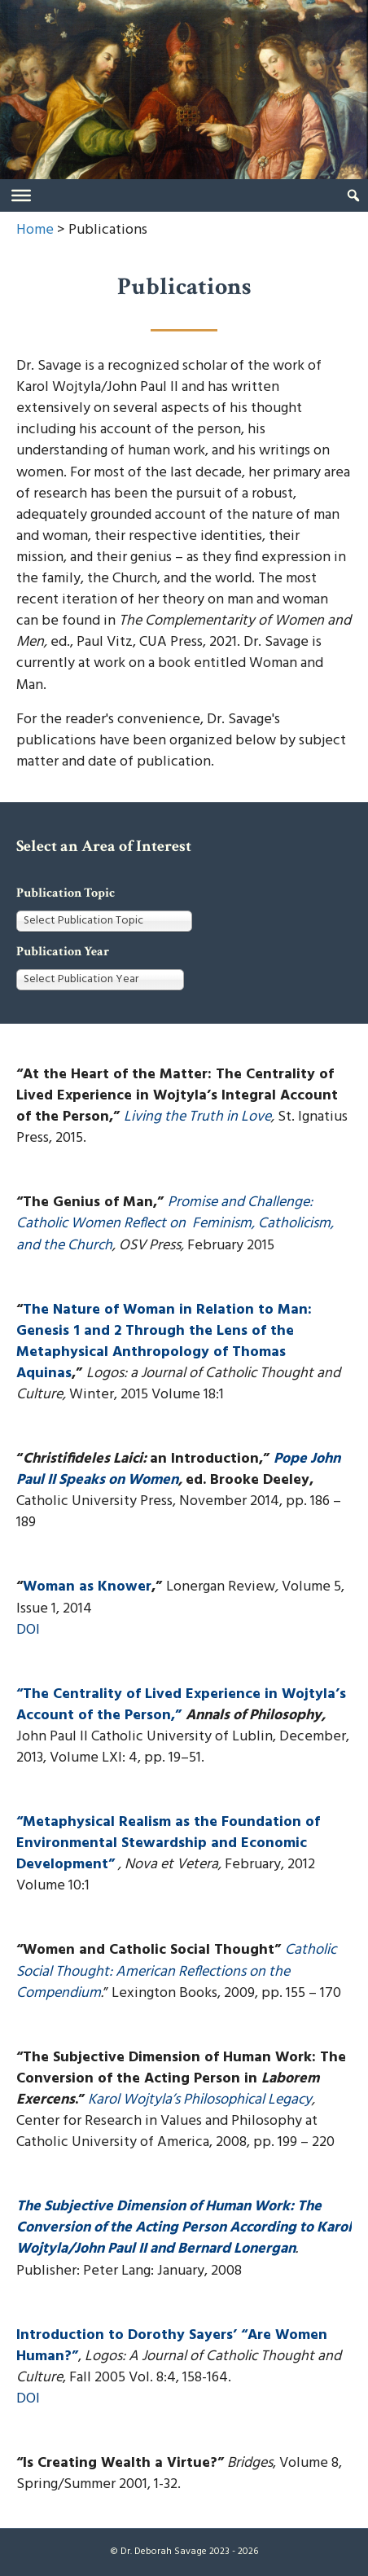  Describe the element at coordinates (168, 1843) in the screenshot. I see `“Metaphysical Realism as the Foundation of Environmental Stewardship and Economic Development”` at that location.